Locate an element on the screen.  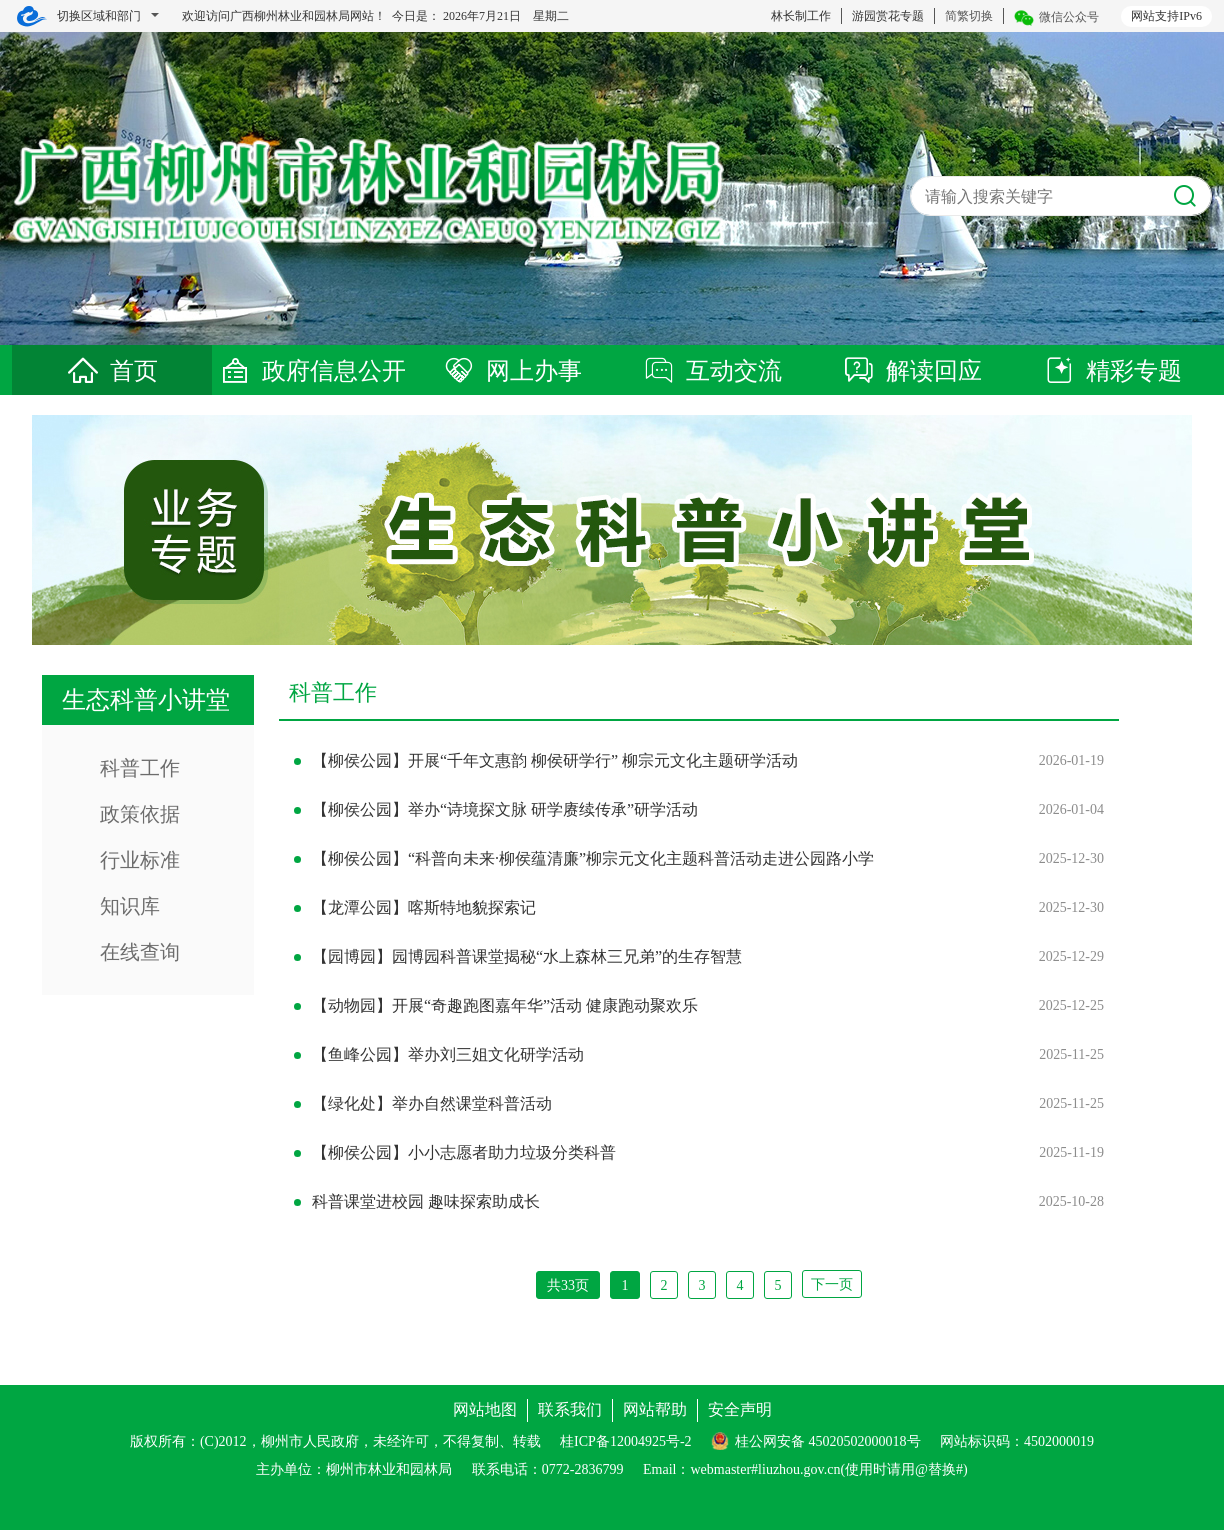
科普工作 is located at coordinates (140, 768).